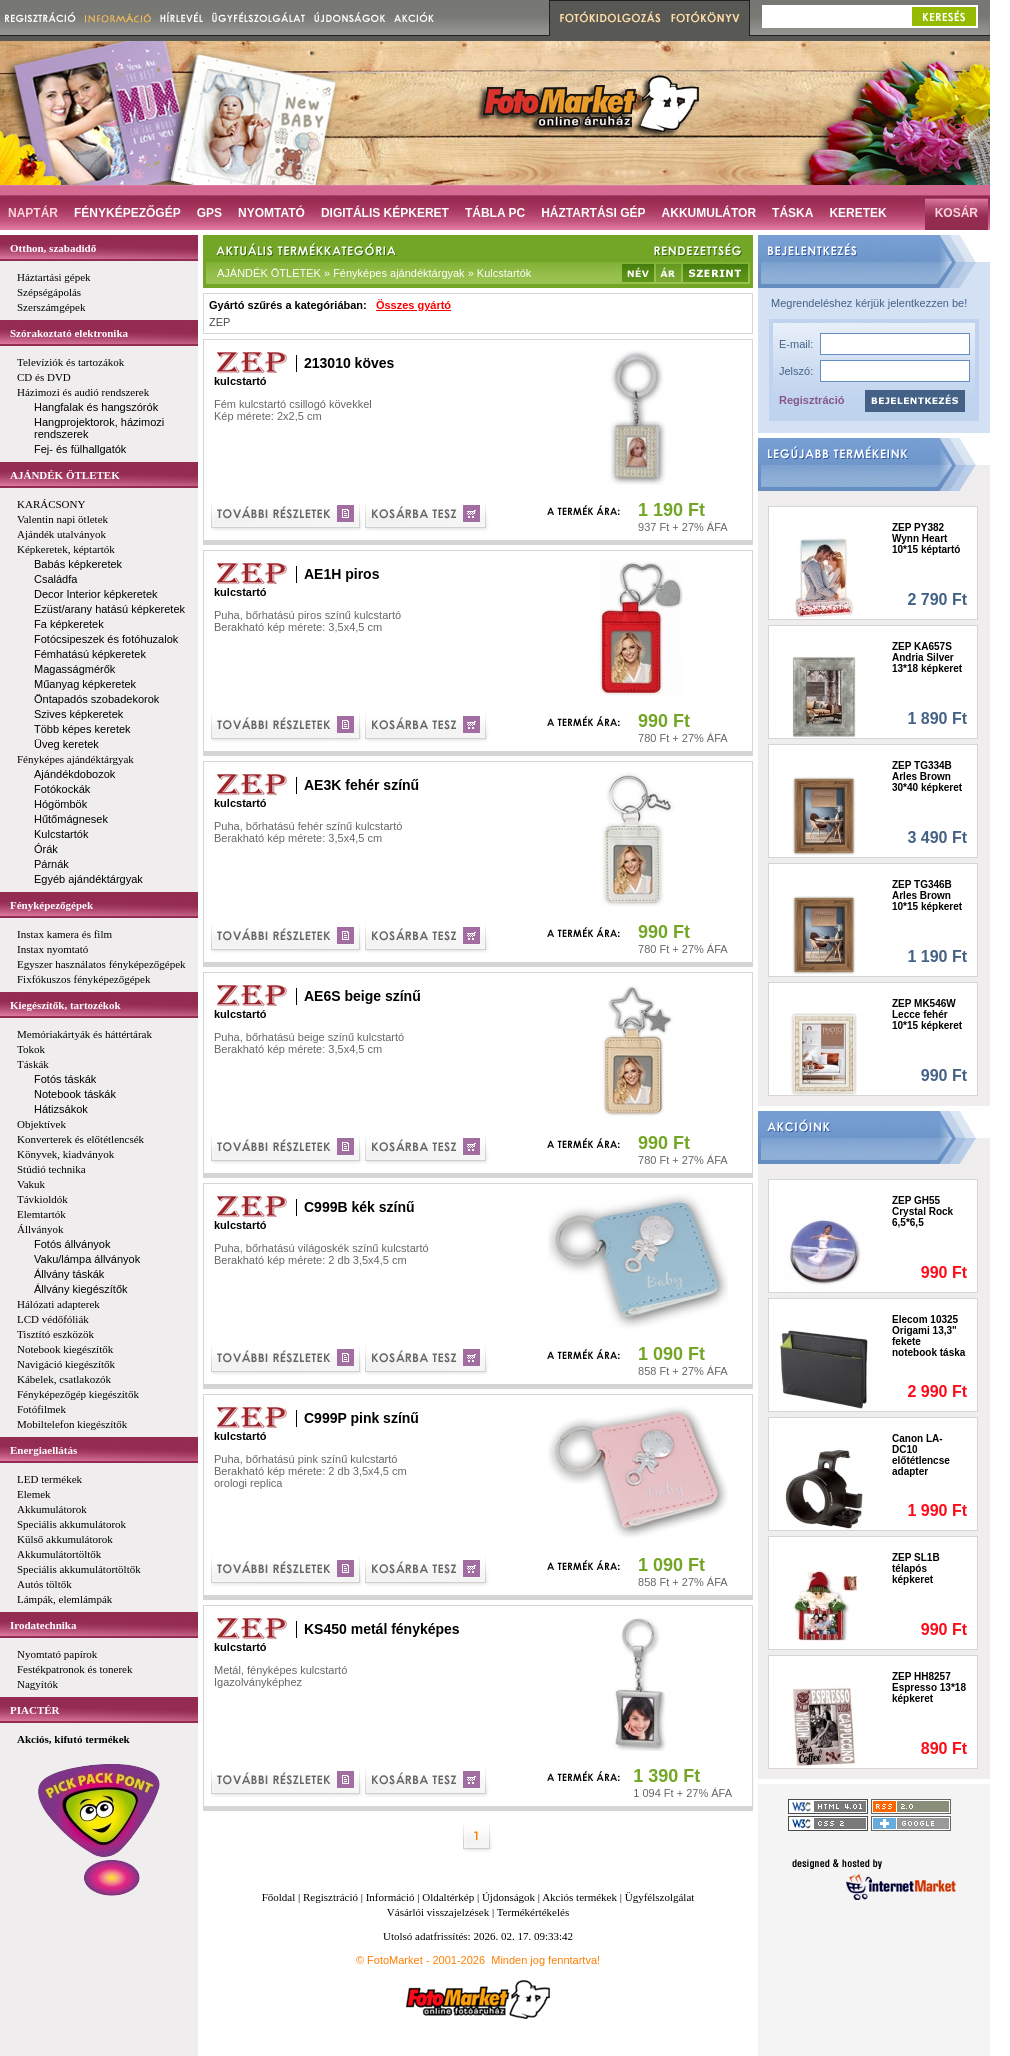  I want to click on orologi replica, so click(248, 1483).